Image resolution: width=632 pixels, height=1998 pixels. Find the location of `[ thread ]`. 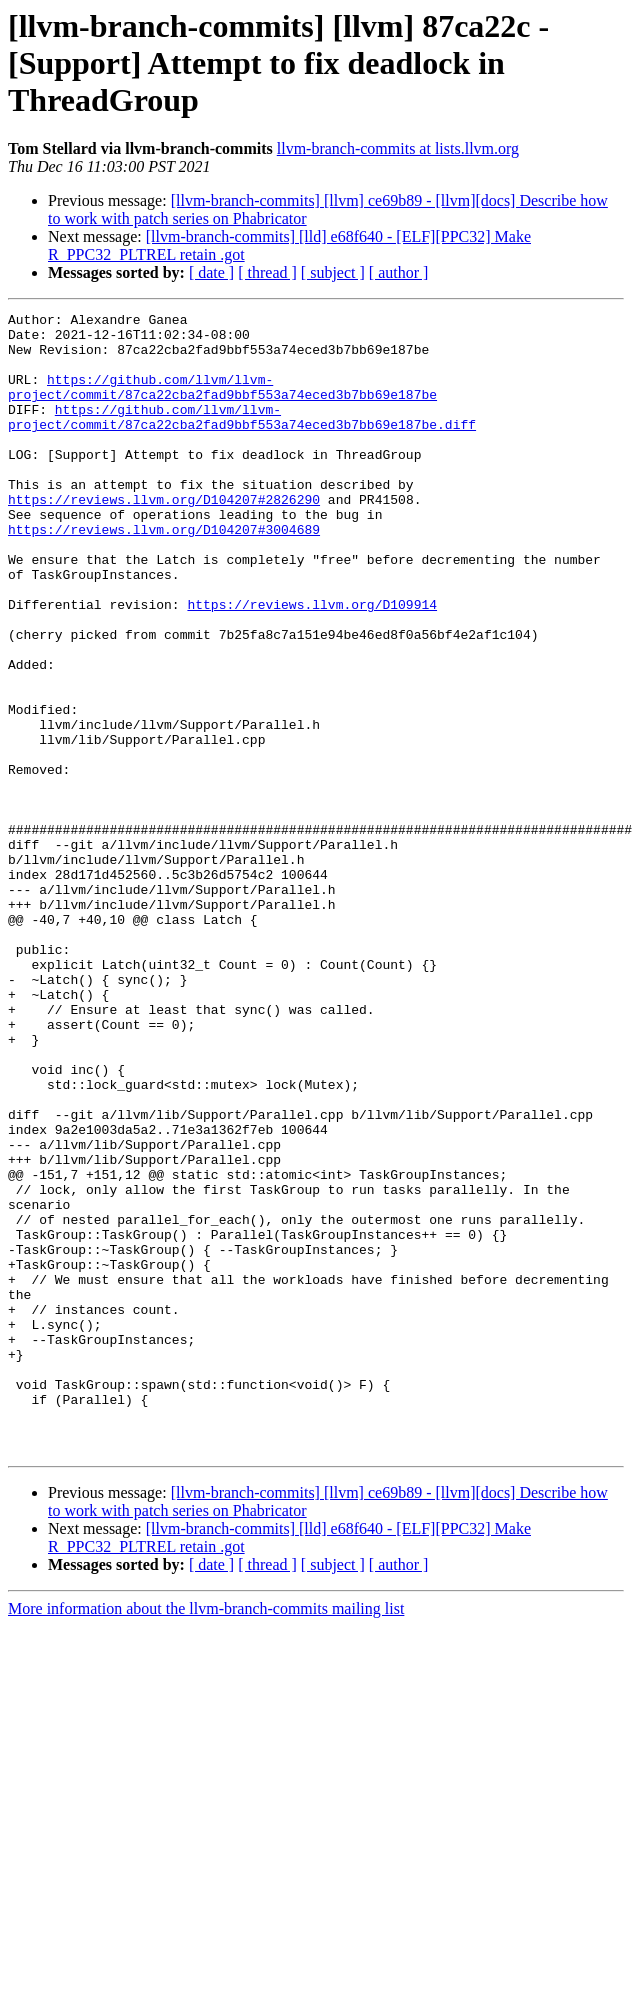

[ thread ] is located at coordinates (267, 272).